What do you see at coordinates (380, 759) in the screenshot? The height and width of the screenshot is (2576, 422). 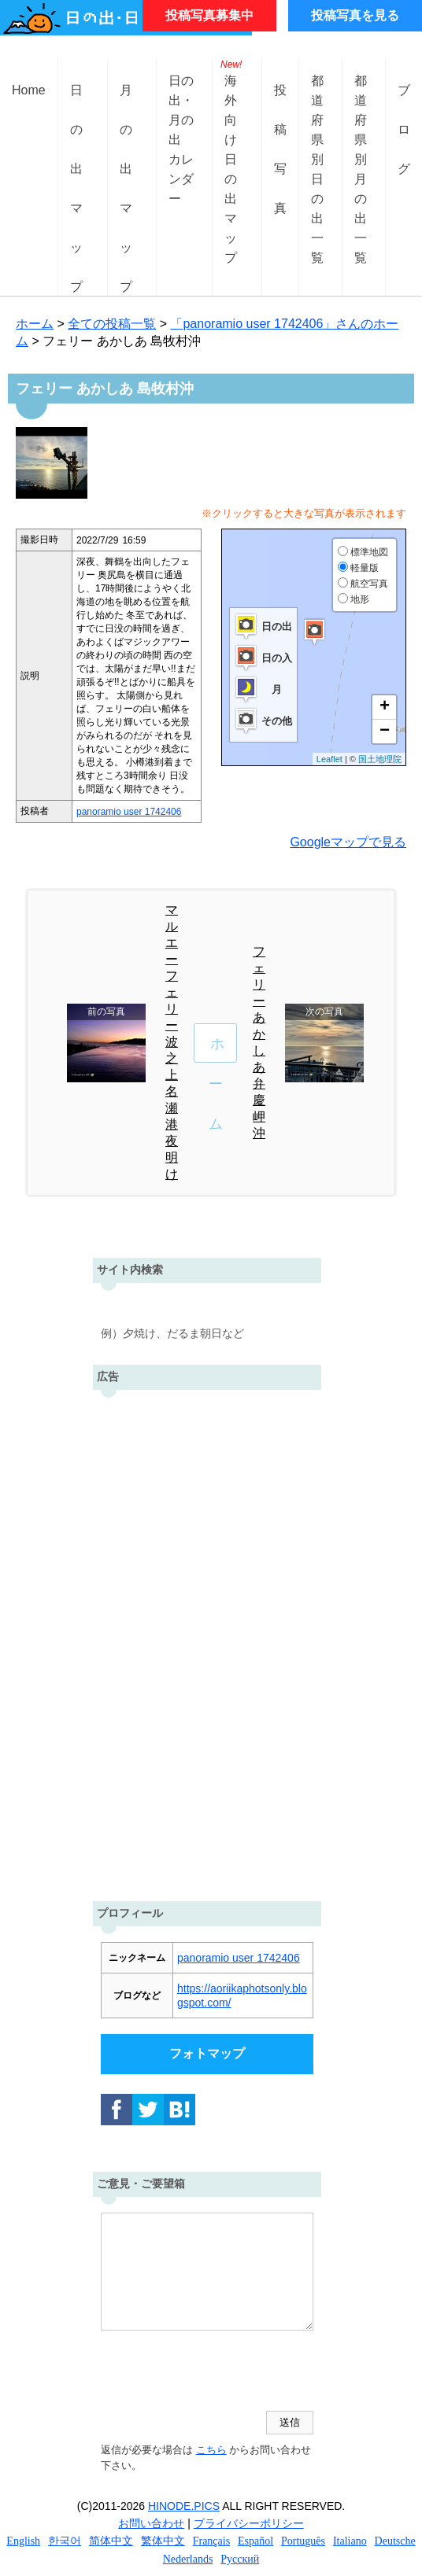 I see `国土地理院` at bounding box center [380, 759].